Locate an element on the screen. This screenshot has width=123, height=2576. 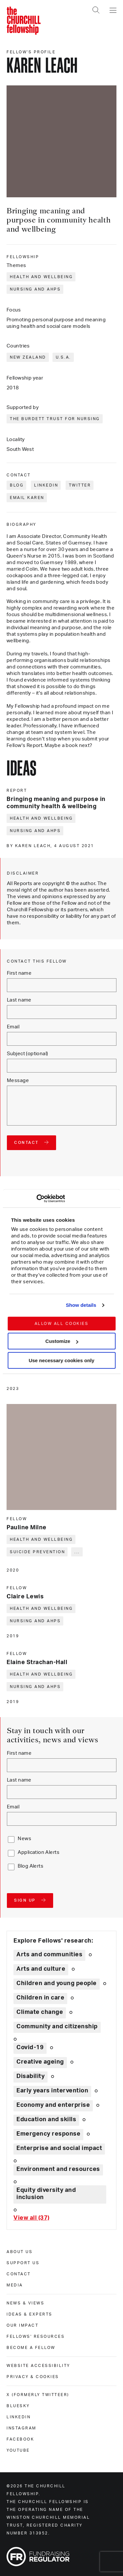
[Cookiebot by Usercentrics - opens in a new window] is located at coordinates (36, 1198).